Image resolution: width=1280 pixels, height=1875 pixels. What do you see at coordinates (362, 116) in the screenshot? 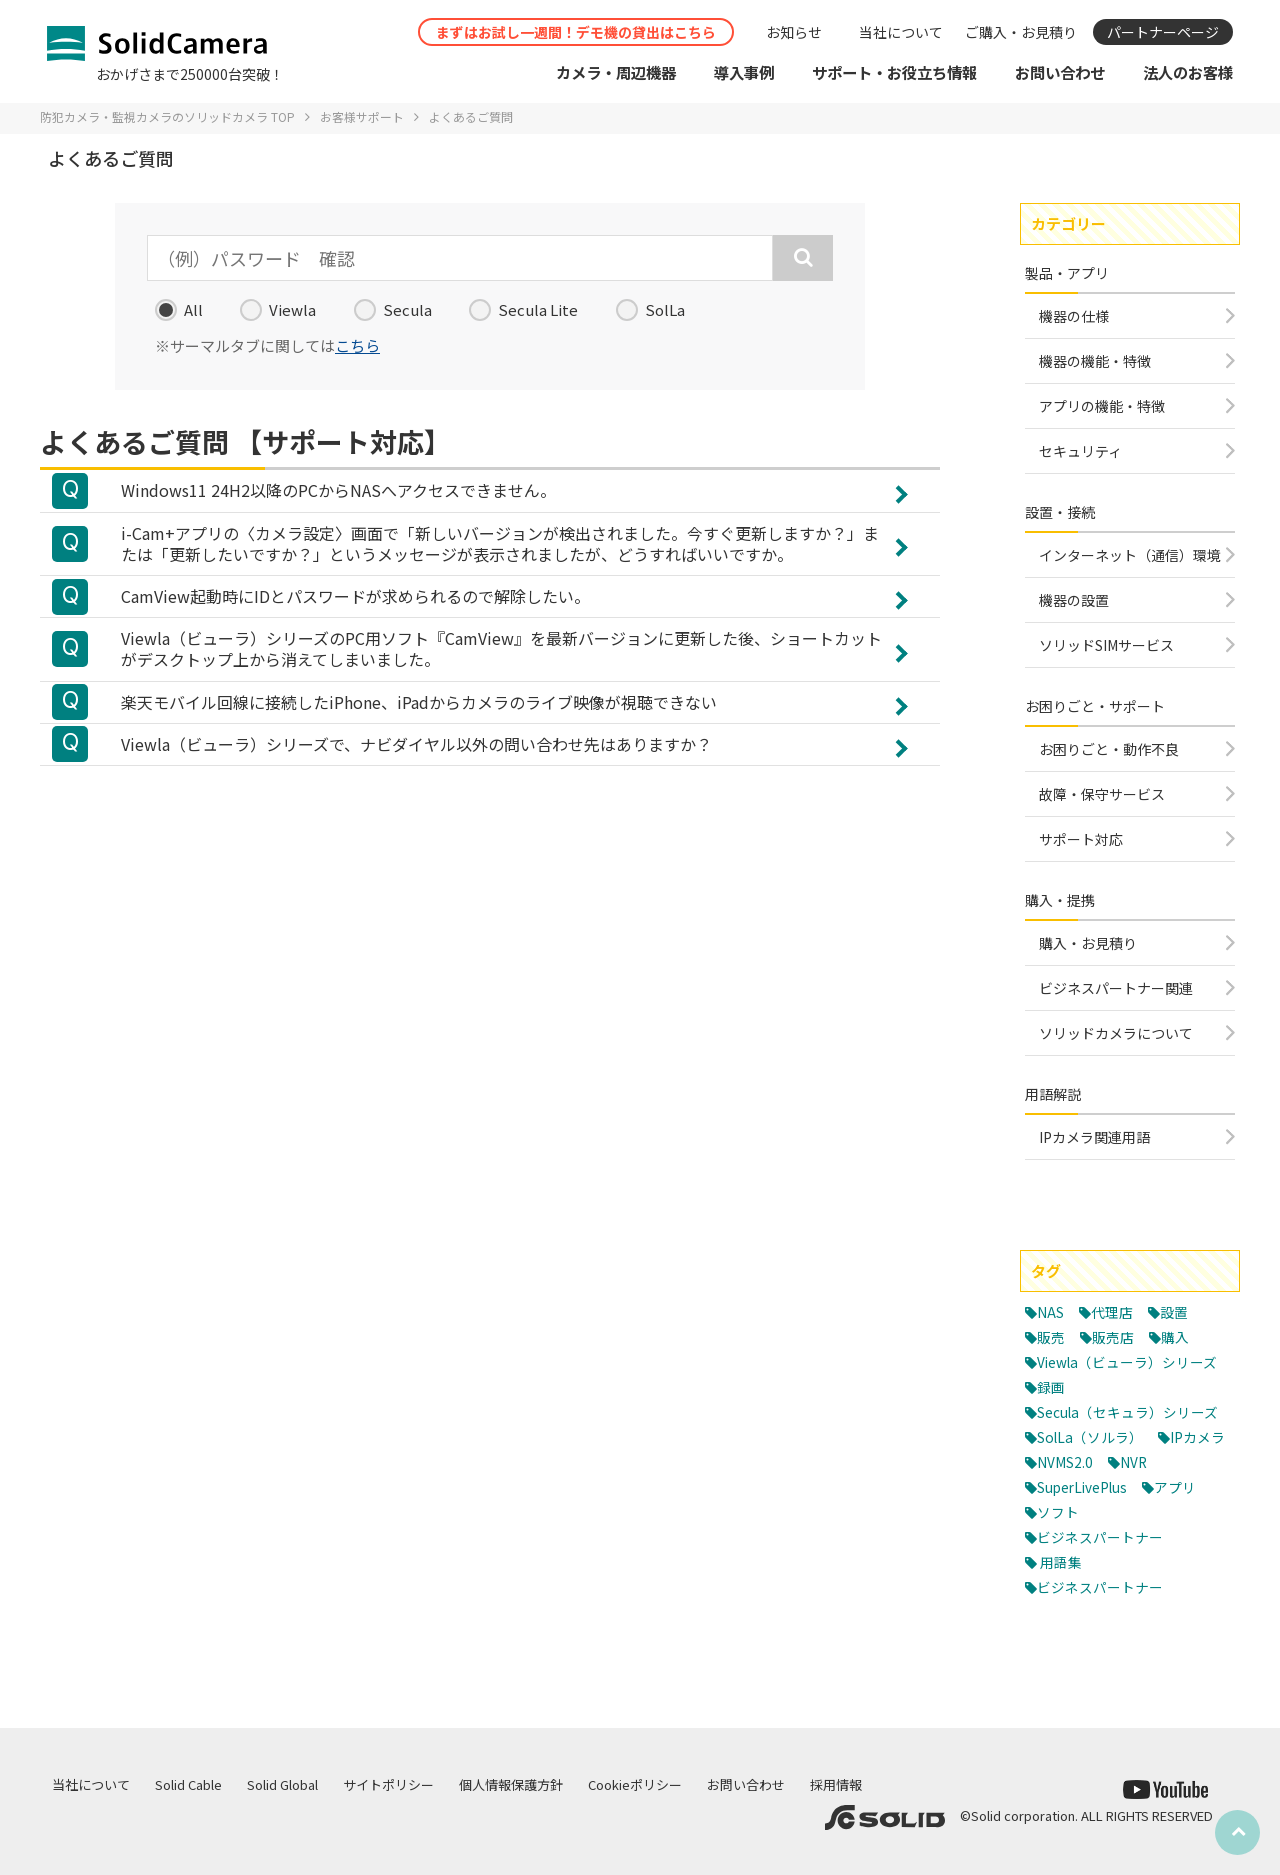
I see `お客様サポート` at bounding box center [362, 116].